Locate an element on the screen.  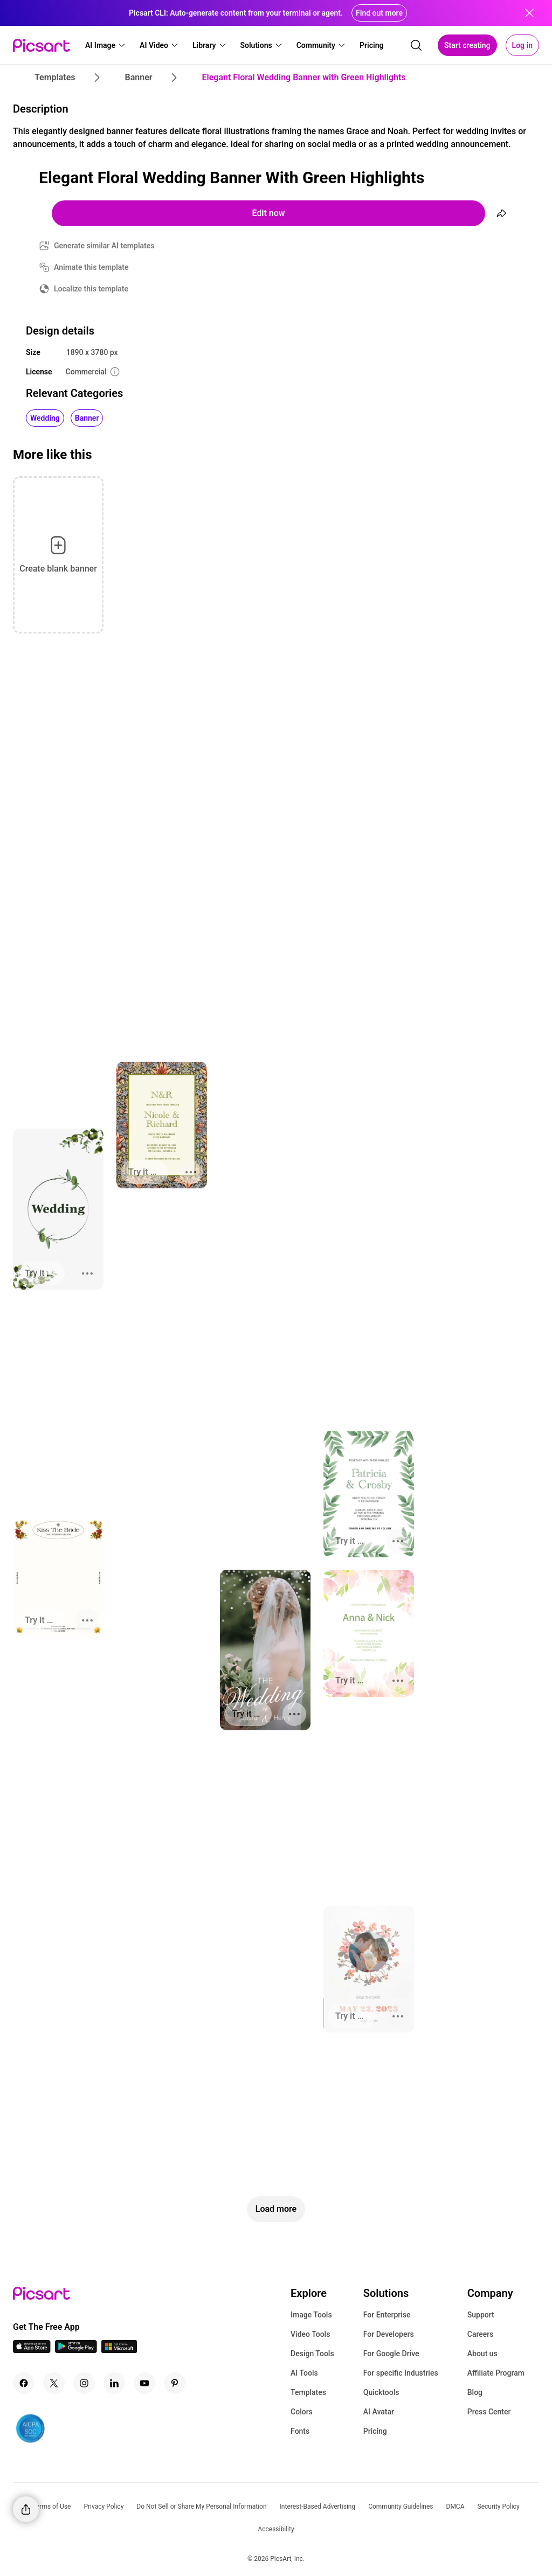
[Twitter Icon] is located at coordinates (54, 2383).